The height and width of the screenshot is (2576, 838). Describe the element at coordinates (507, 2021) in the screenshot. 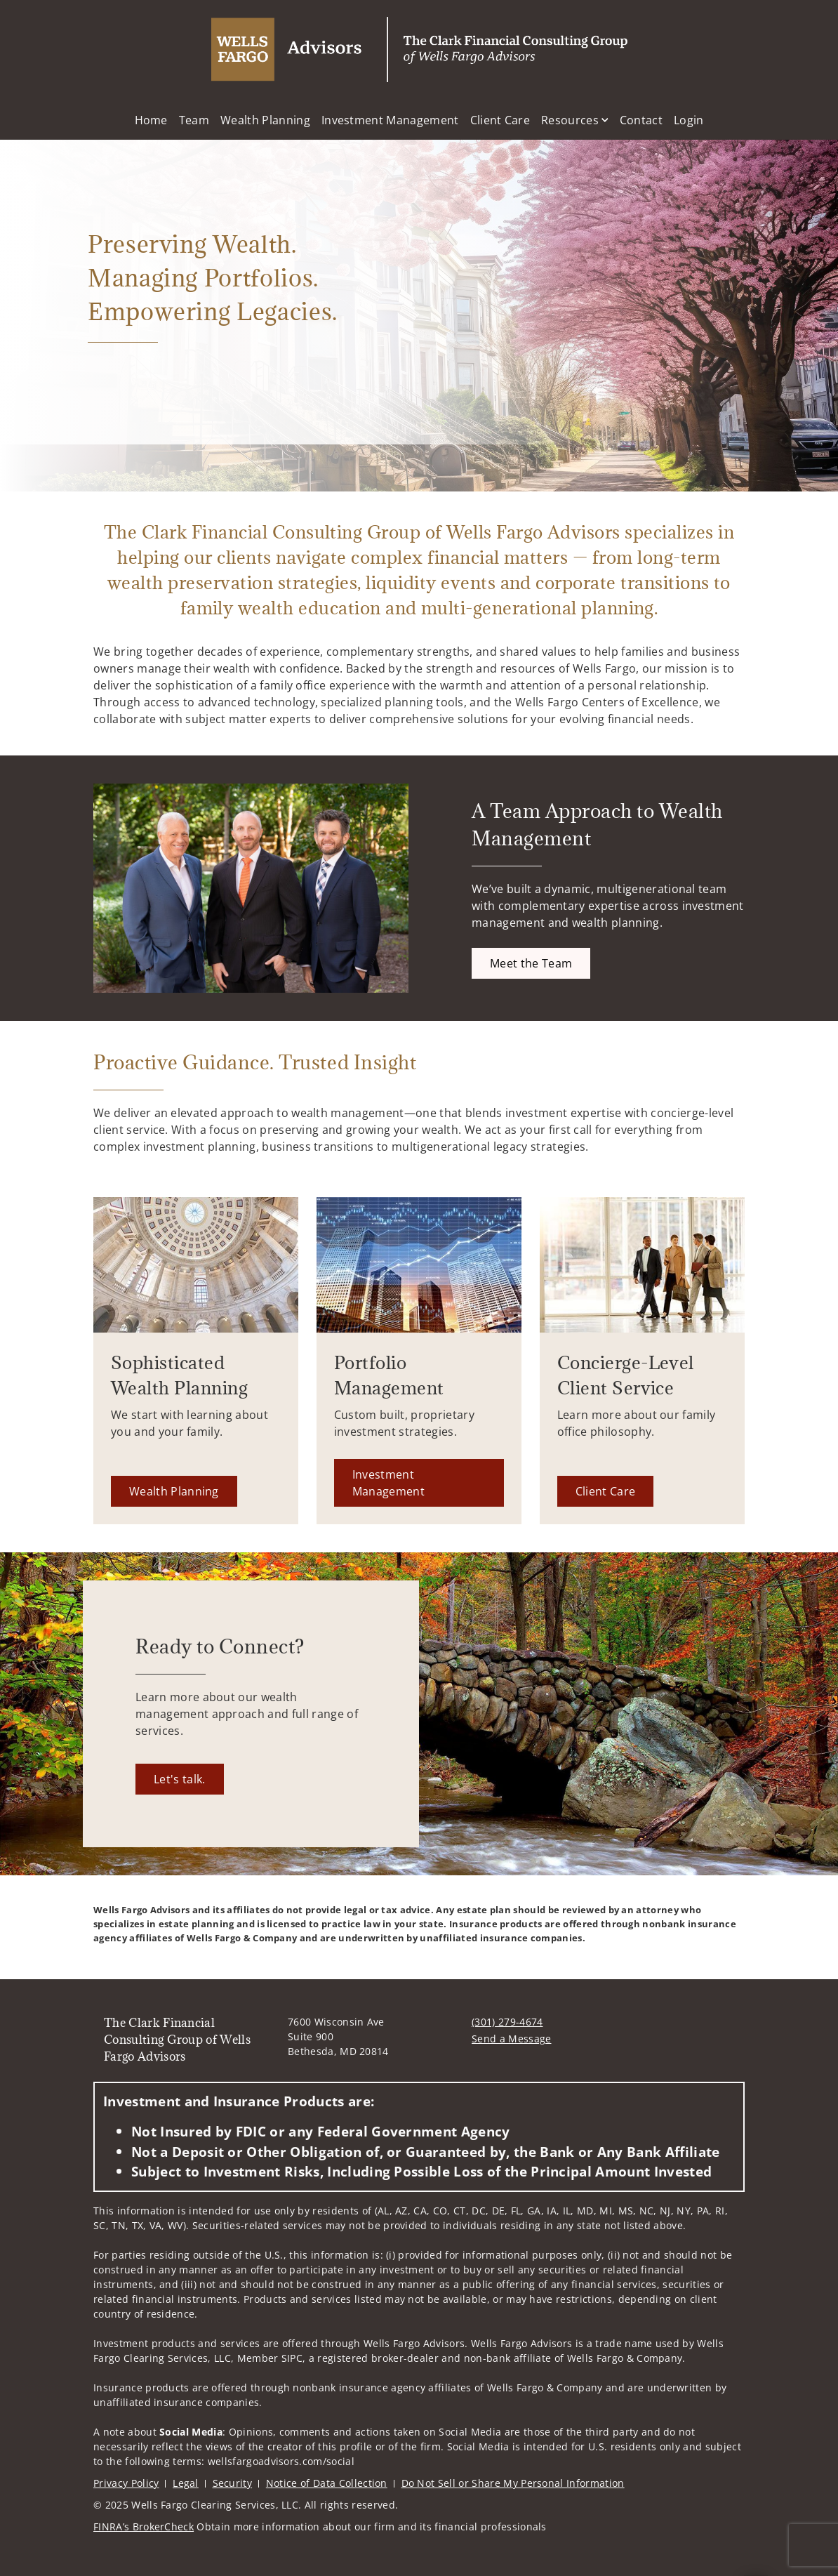

I see `(301) 279-4674` at that location.